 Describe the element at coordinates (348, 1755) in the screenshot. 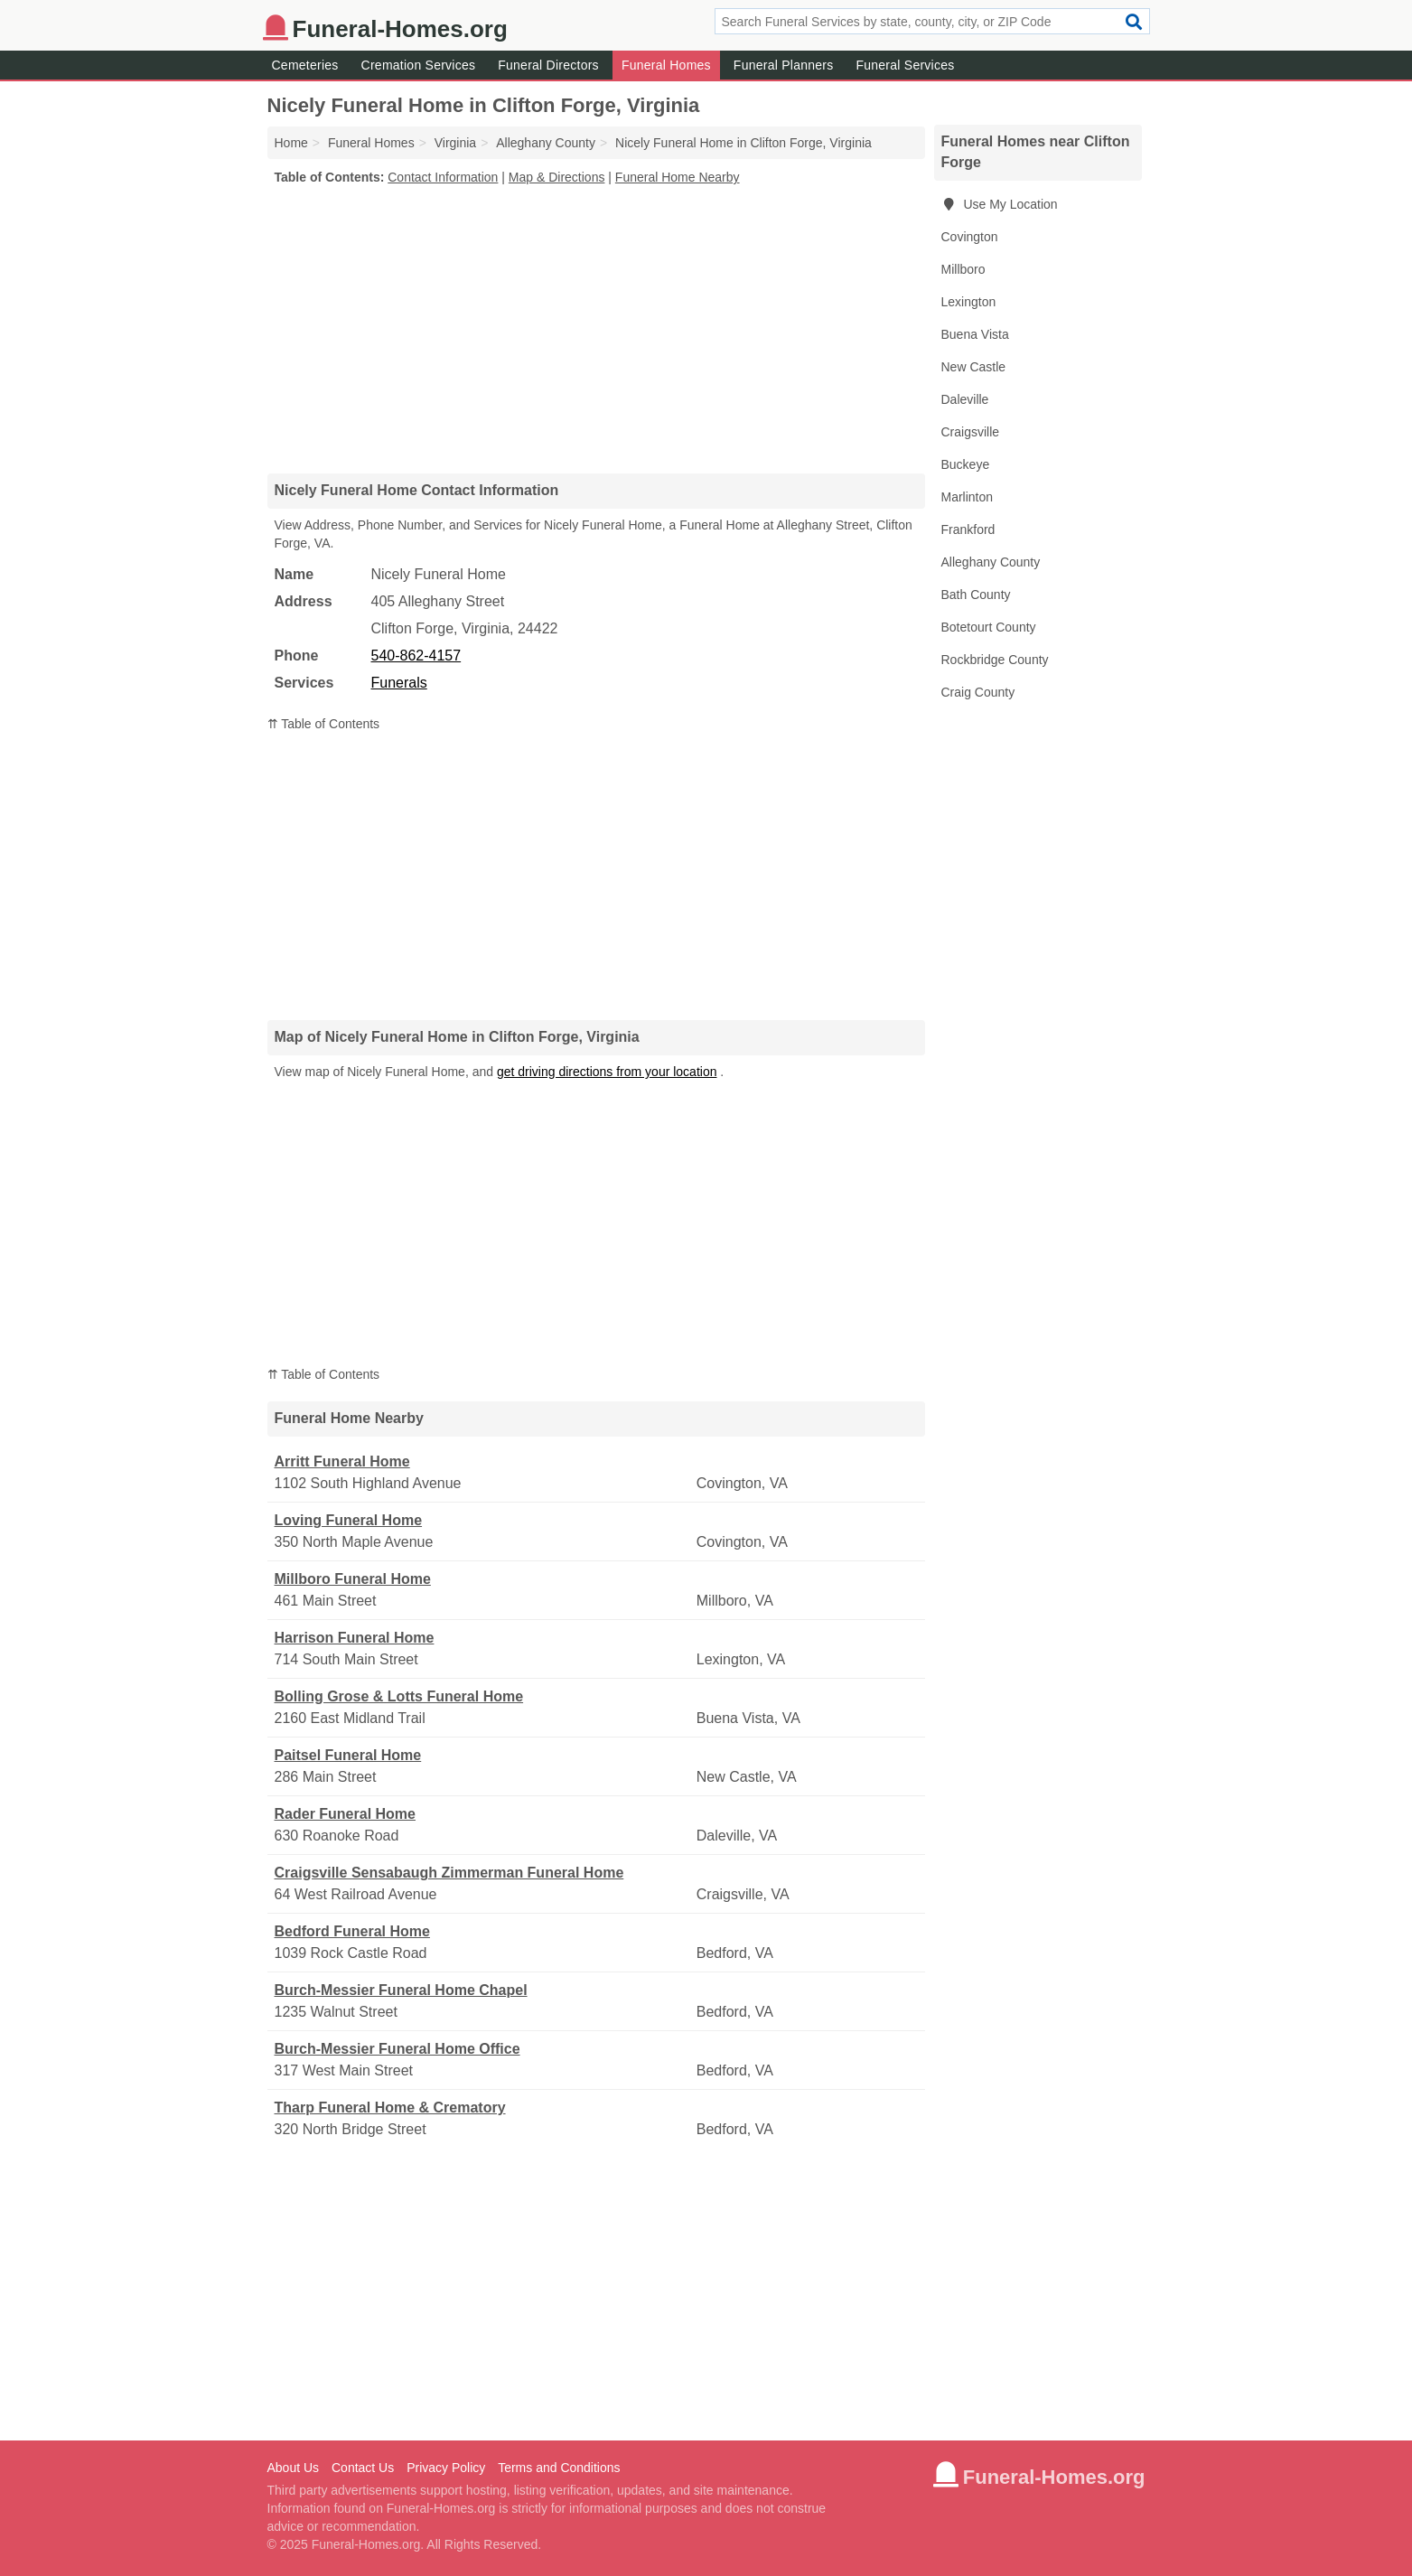

I see `Paitsel Funeral Home` at that location.